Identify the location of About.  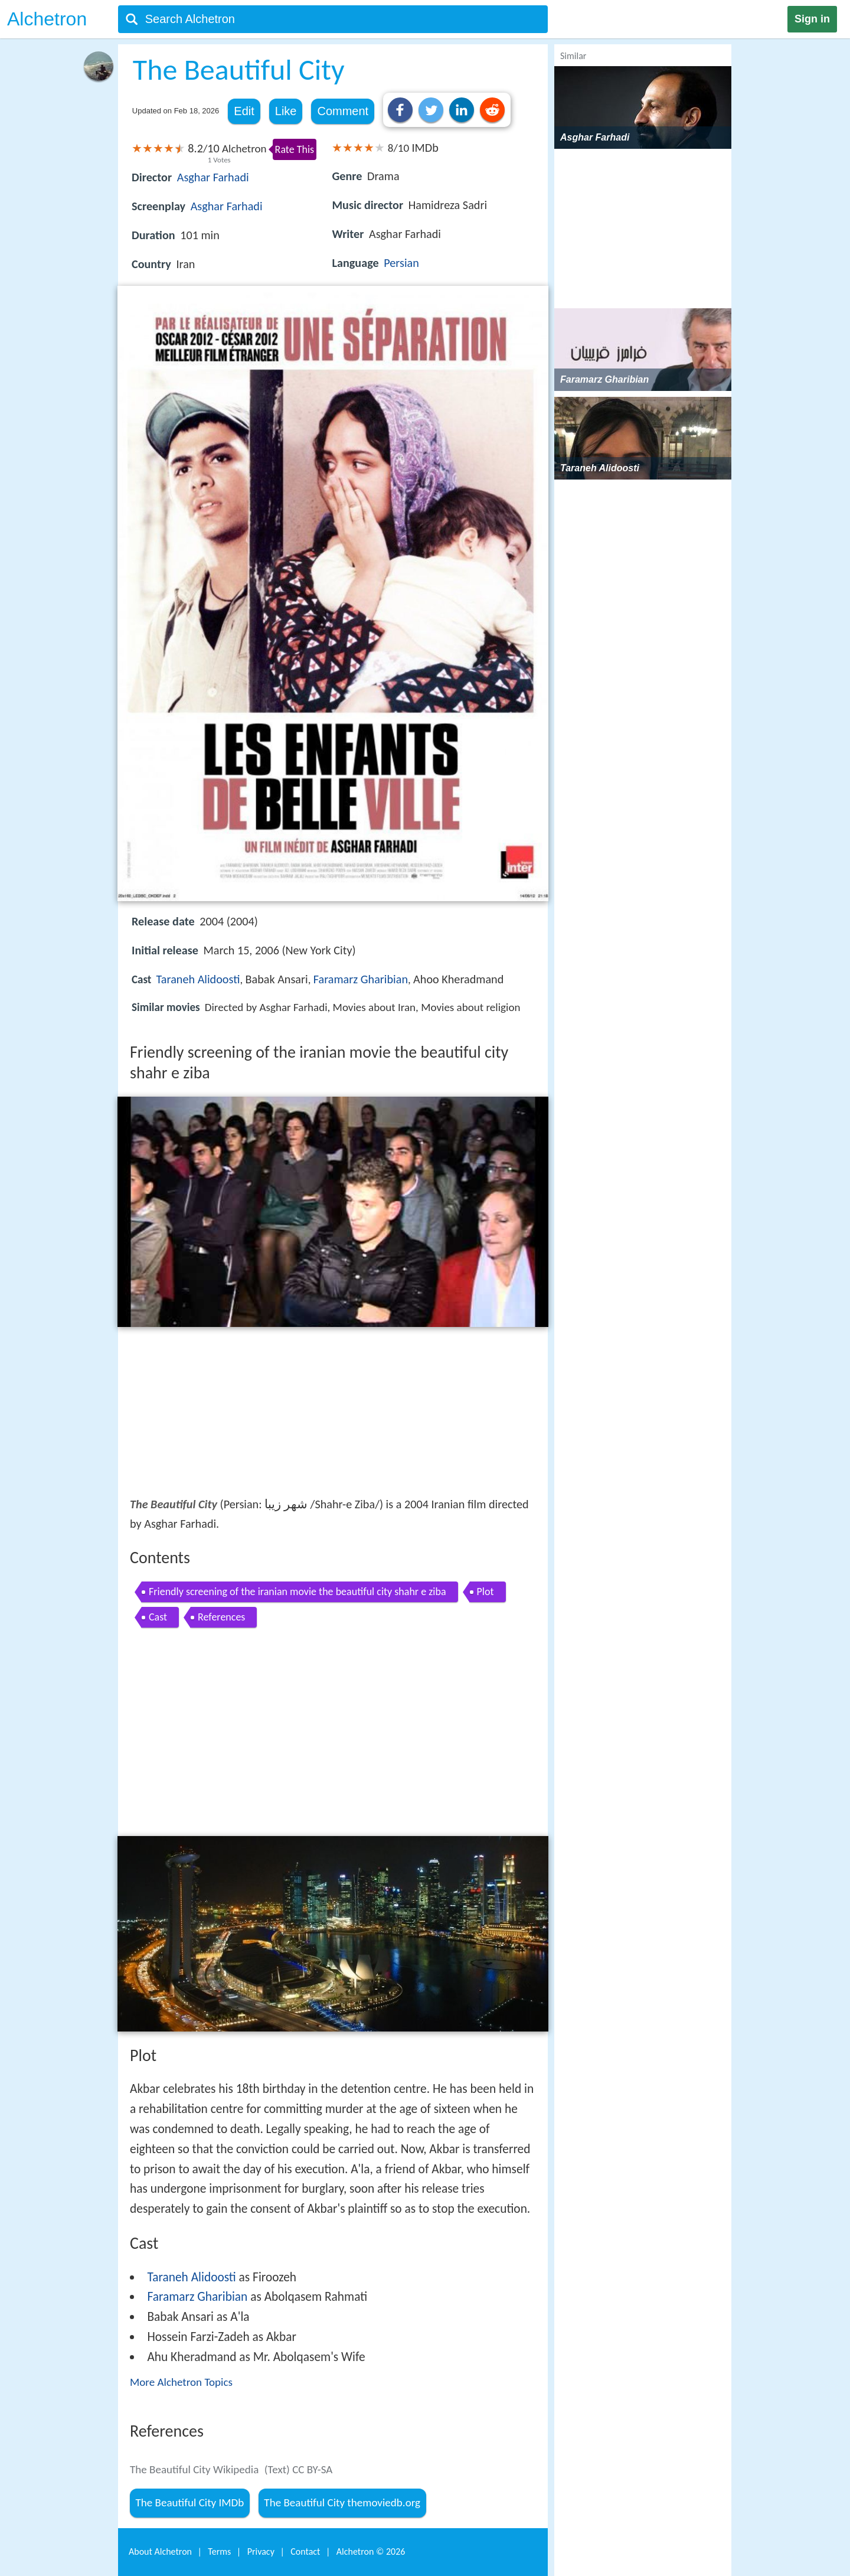
(160, 2551).